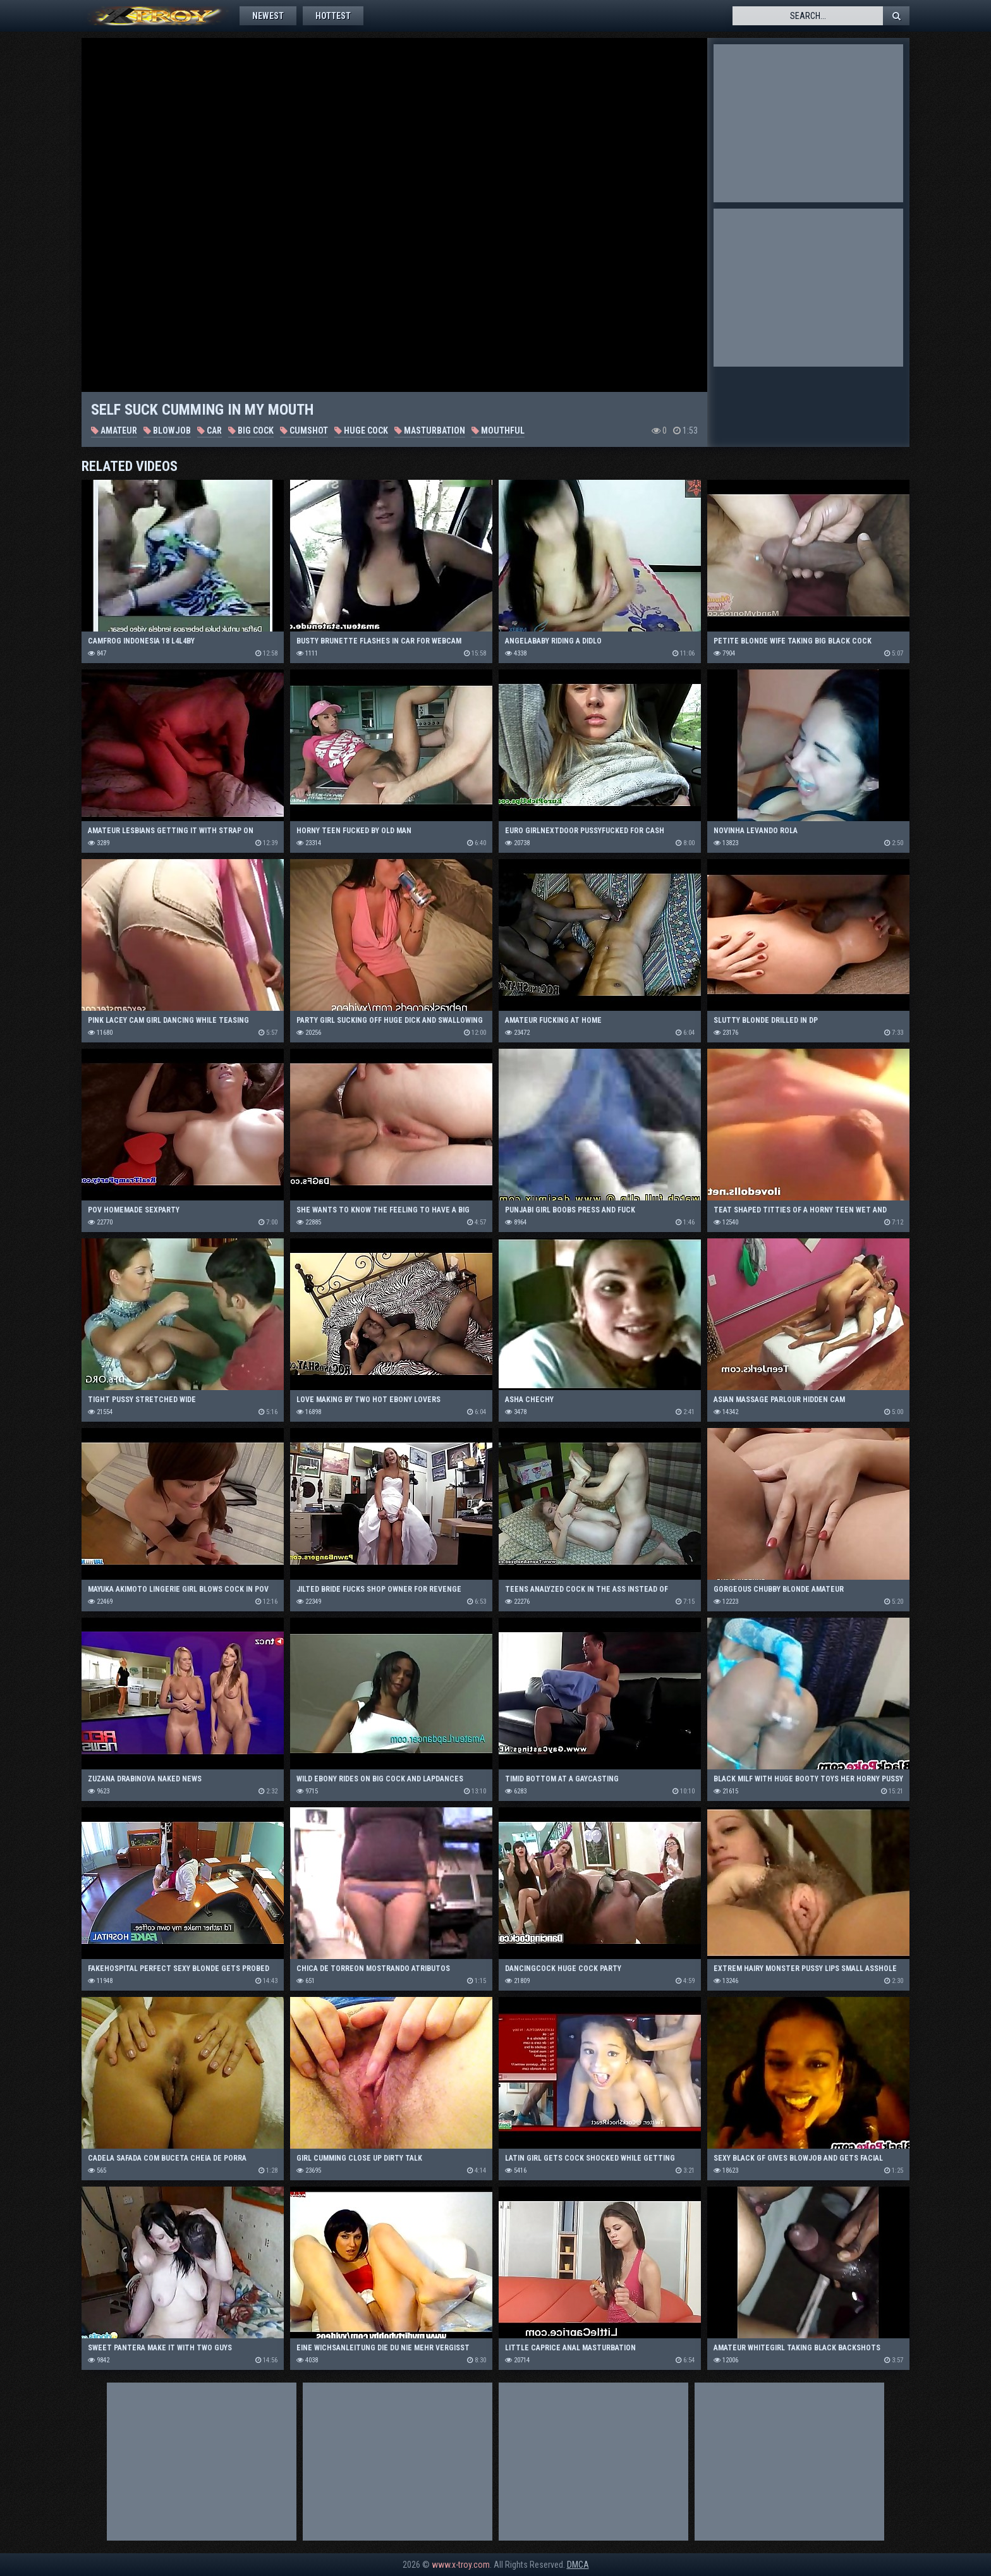 Image resolution: width=991 pixels, height=2576 pixels. Describe the element at coordinates (268, 16) in the screenshot. I see `Newest` at that location.